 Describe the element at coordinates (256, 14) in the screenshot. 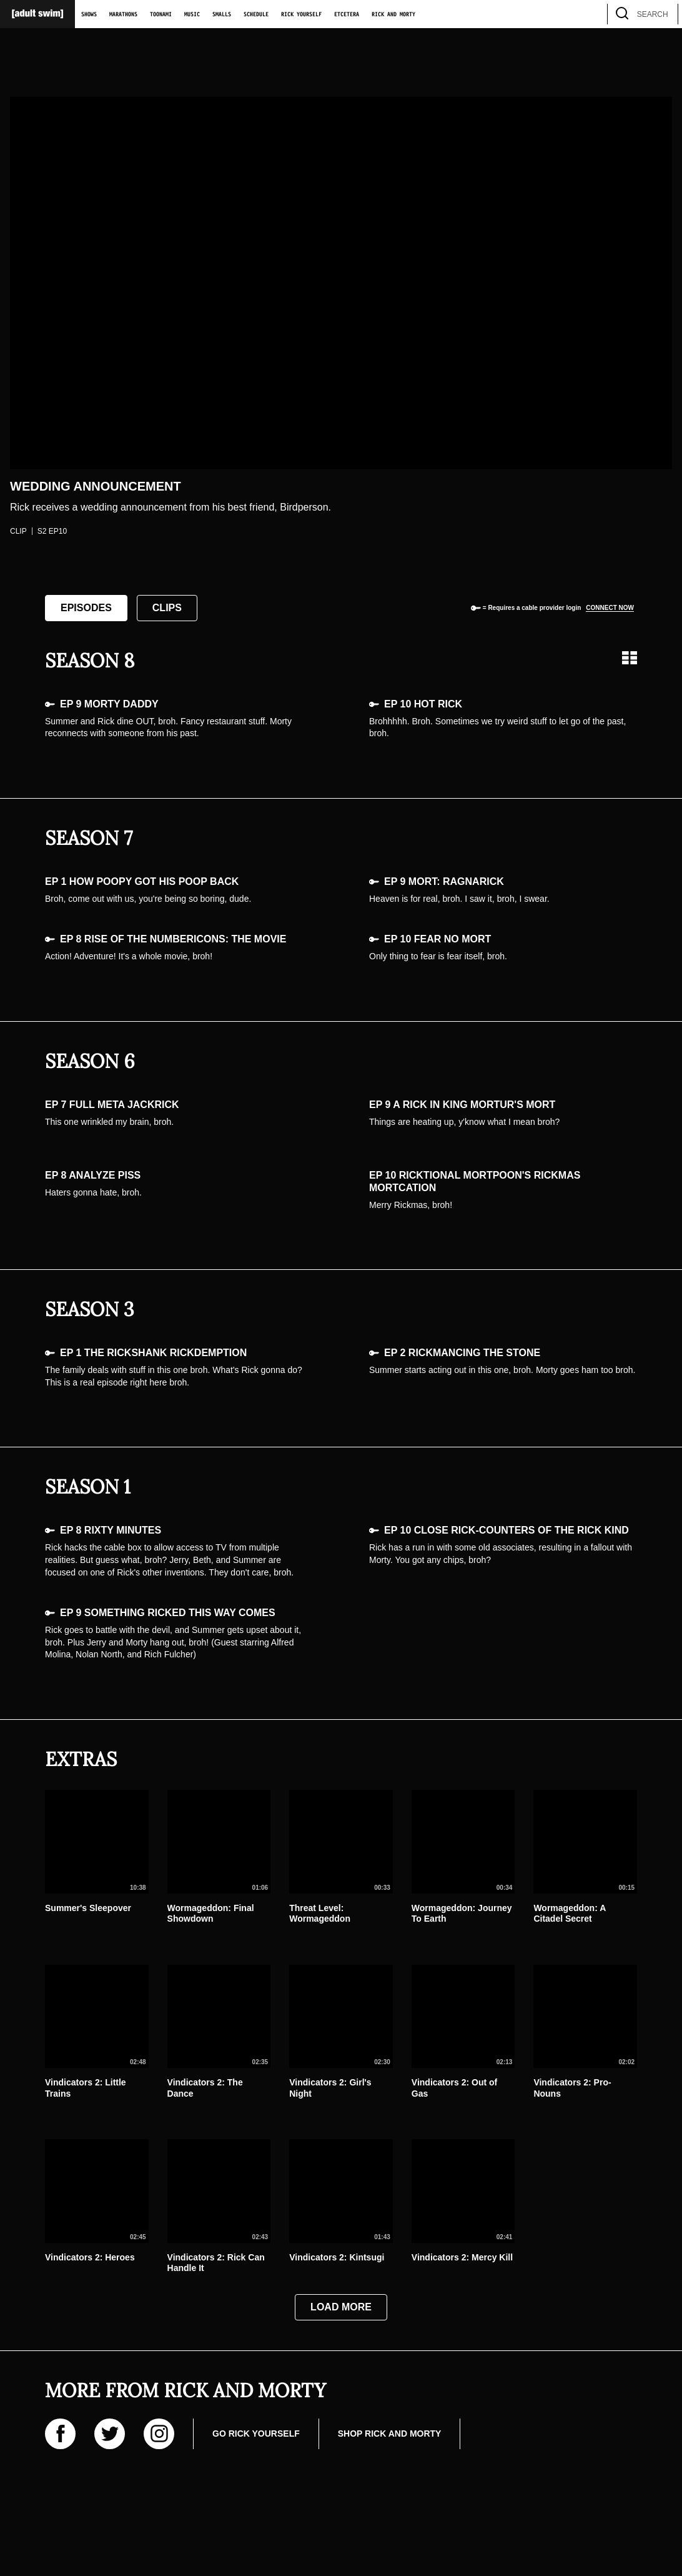

I see `Schedule` at that location.